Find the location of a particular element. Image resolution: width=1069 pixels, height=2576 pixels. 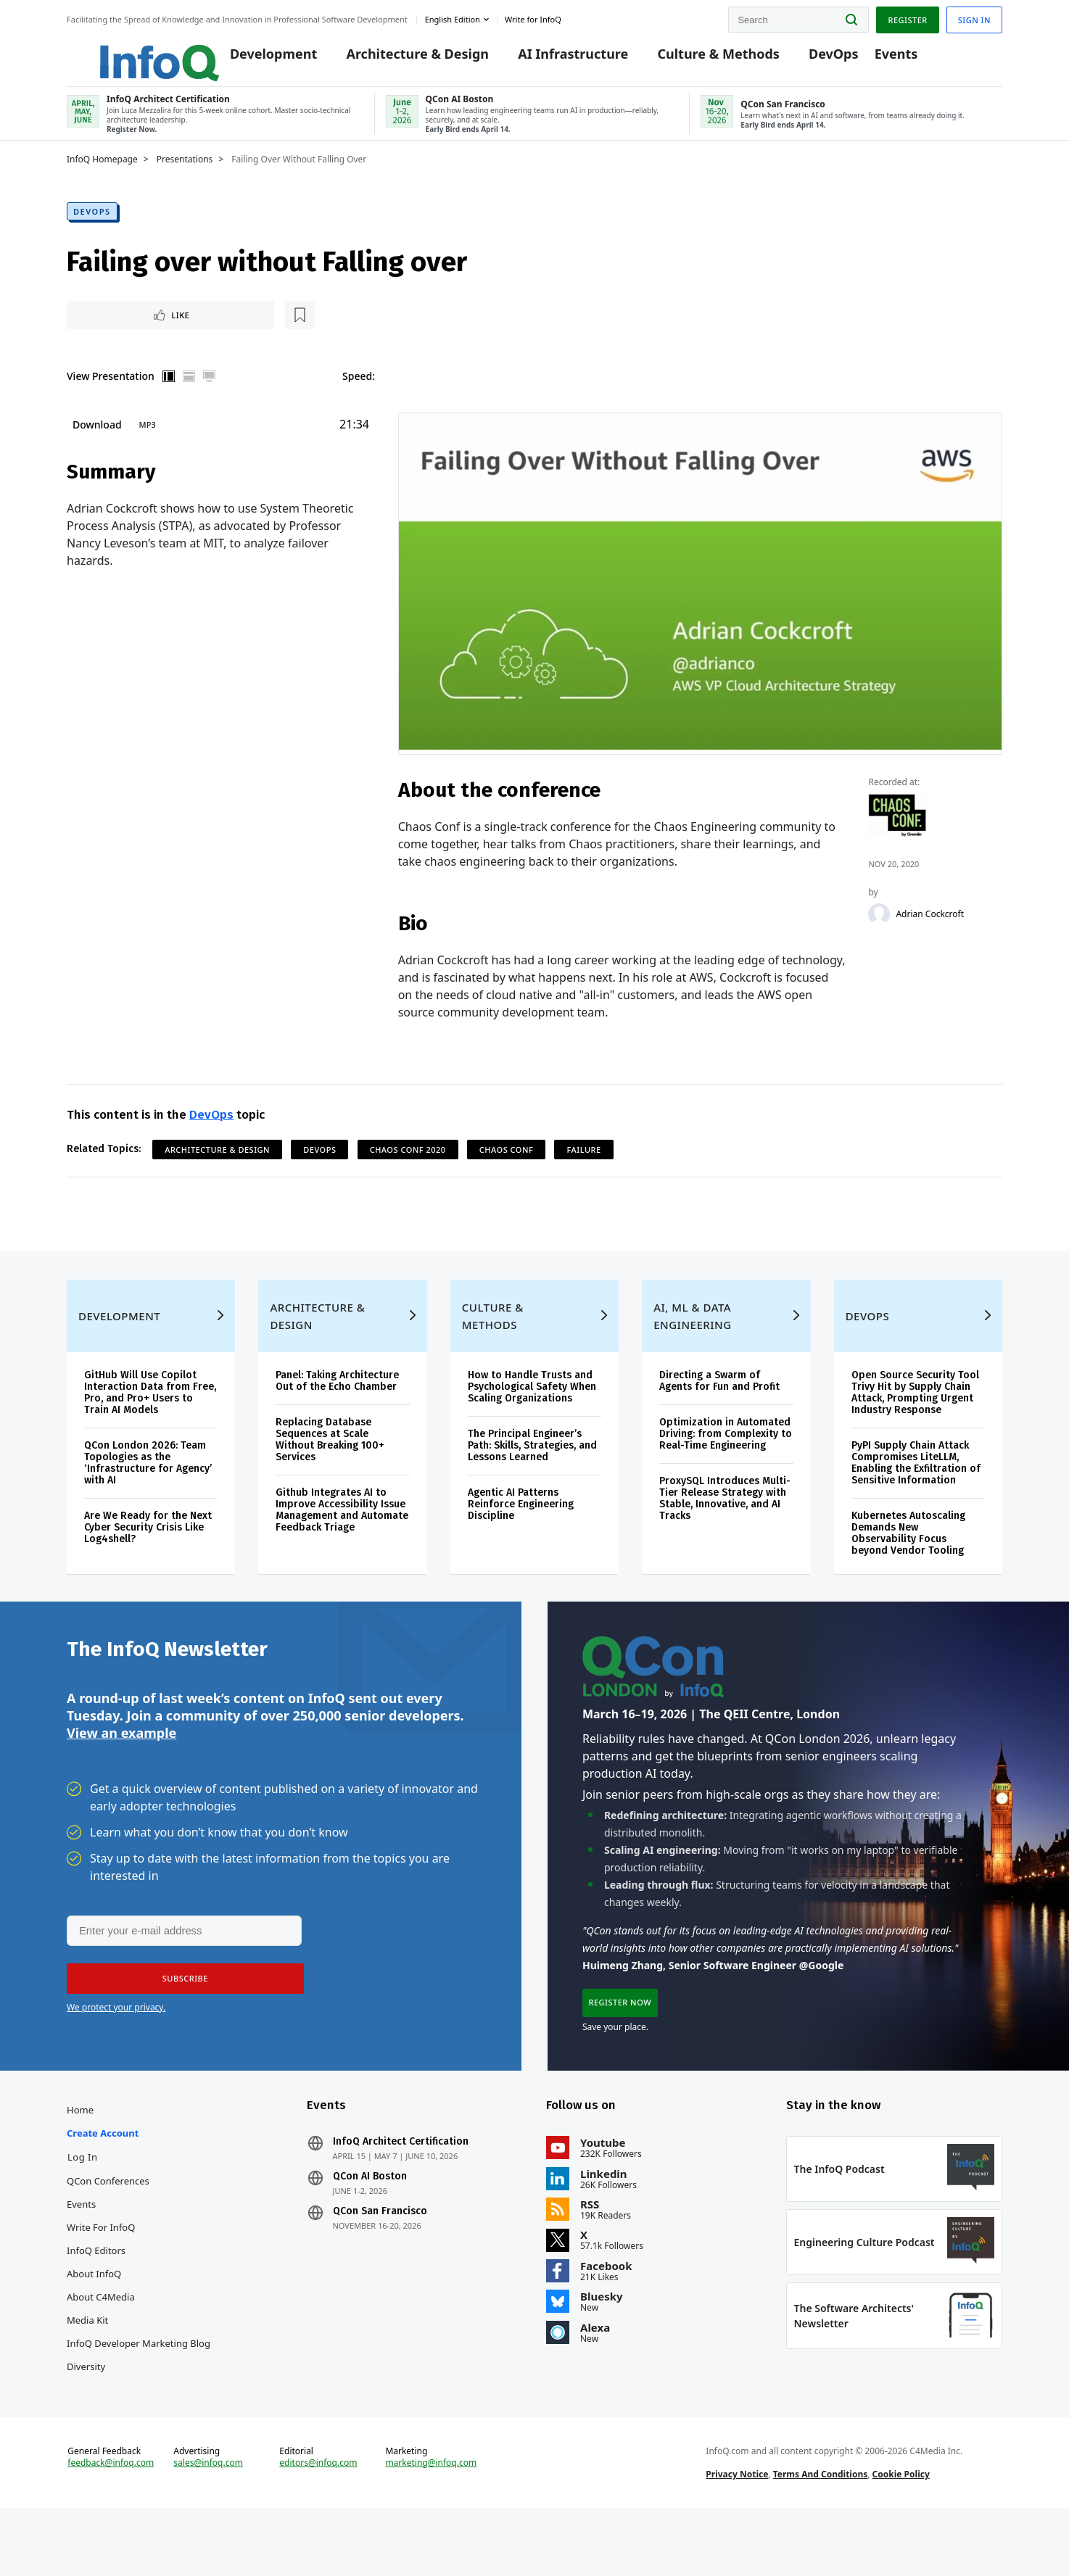

InfoQ Architect Certification is located at coordinates (401, 2189).